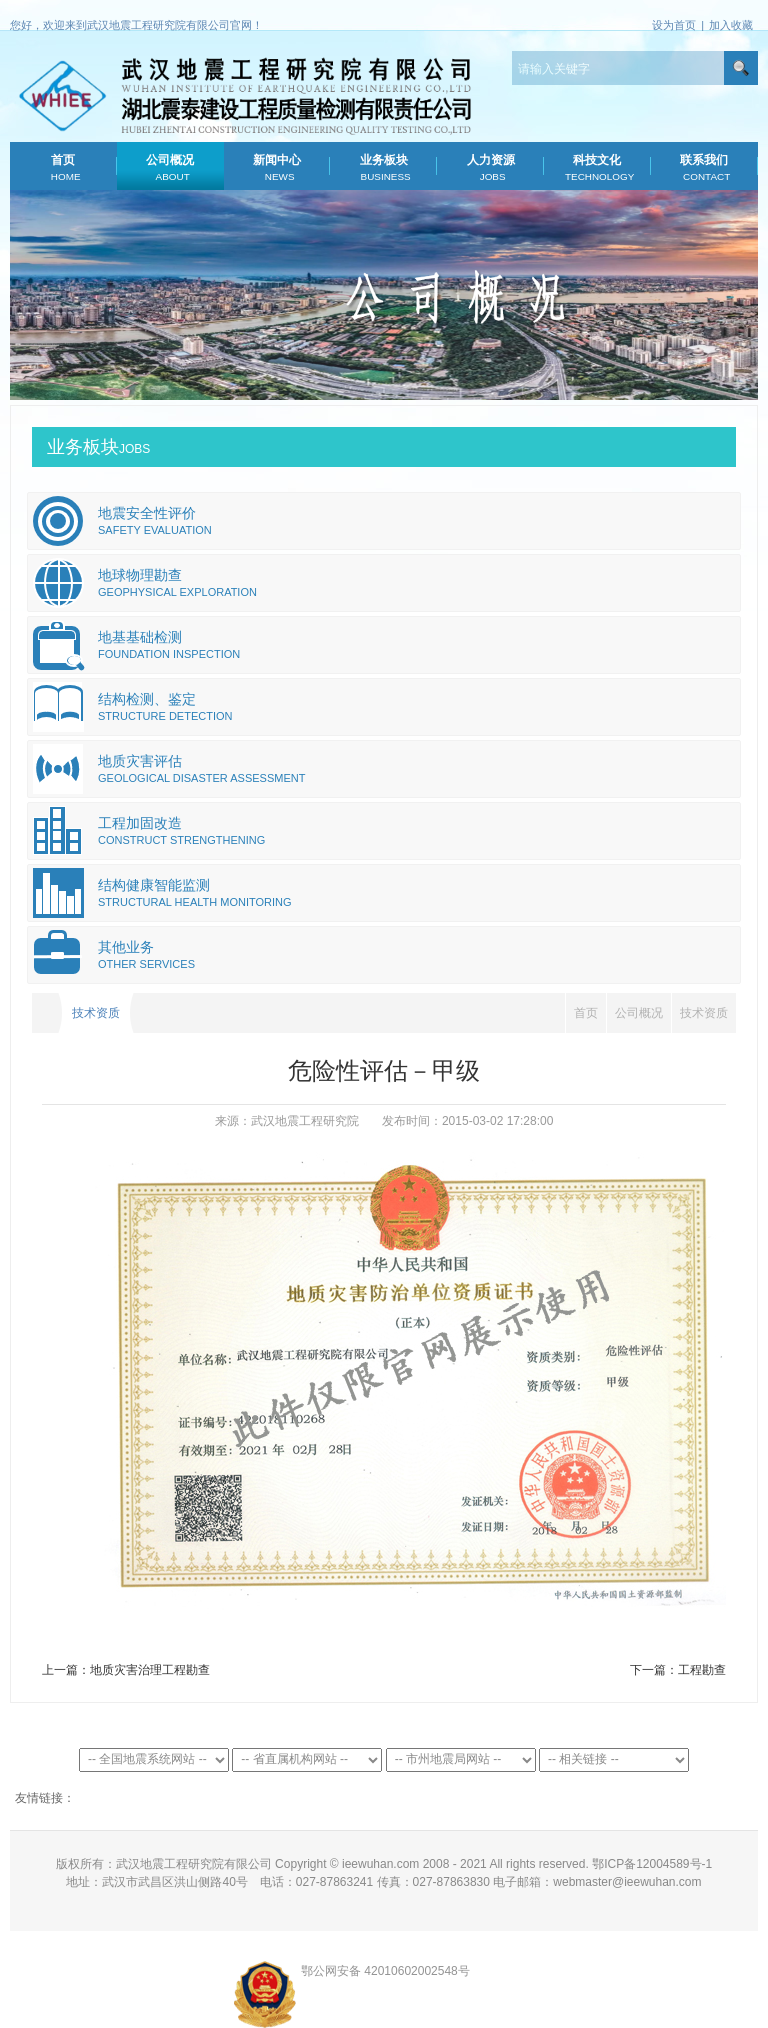  What do you see at coordinates (150, 1670) in the screenshot?
I see `地质灾害治理工程勘查` at bounding box center [150, 1670].